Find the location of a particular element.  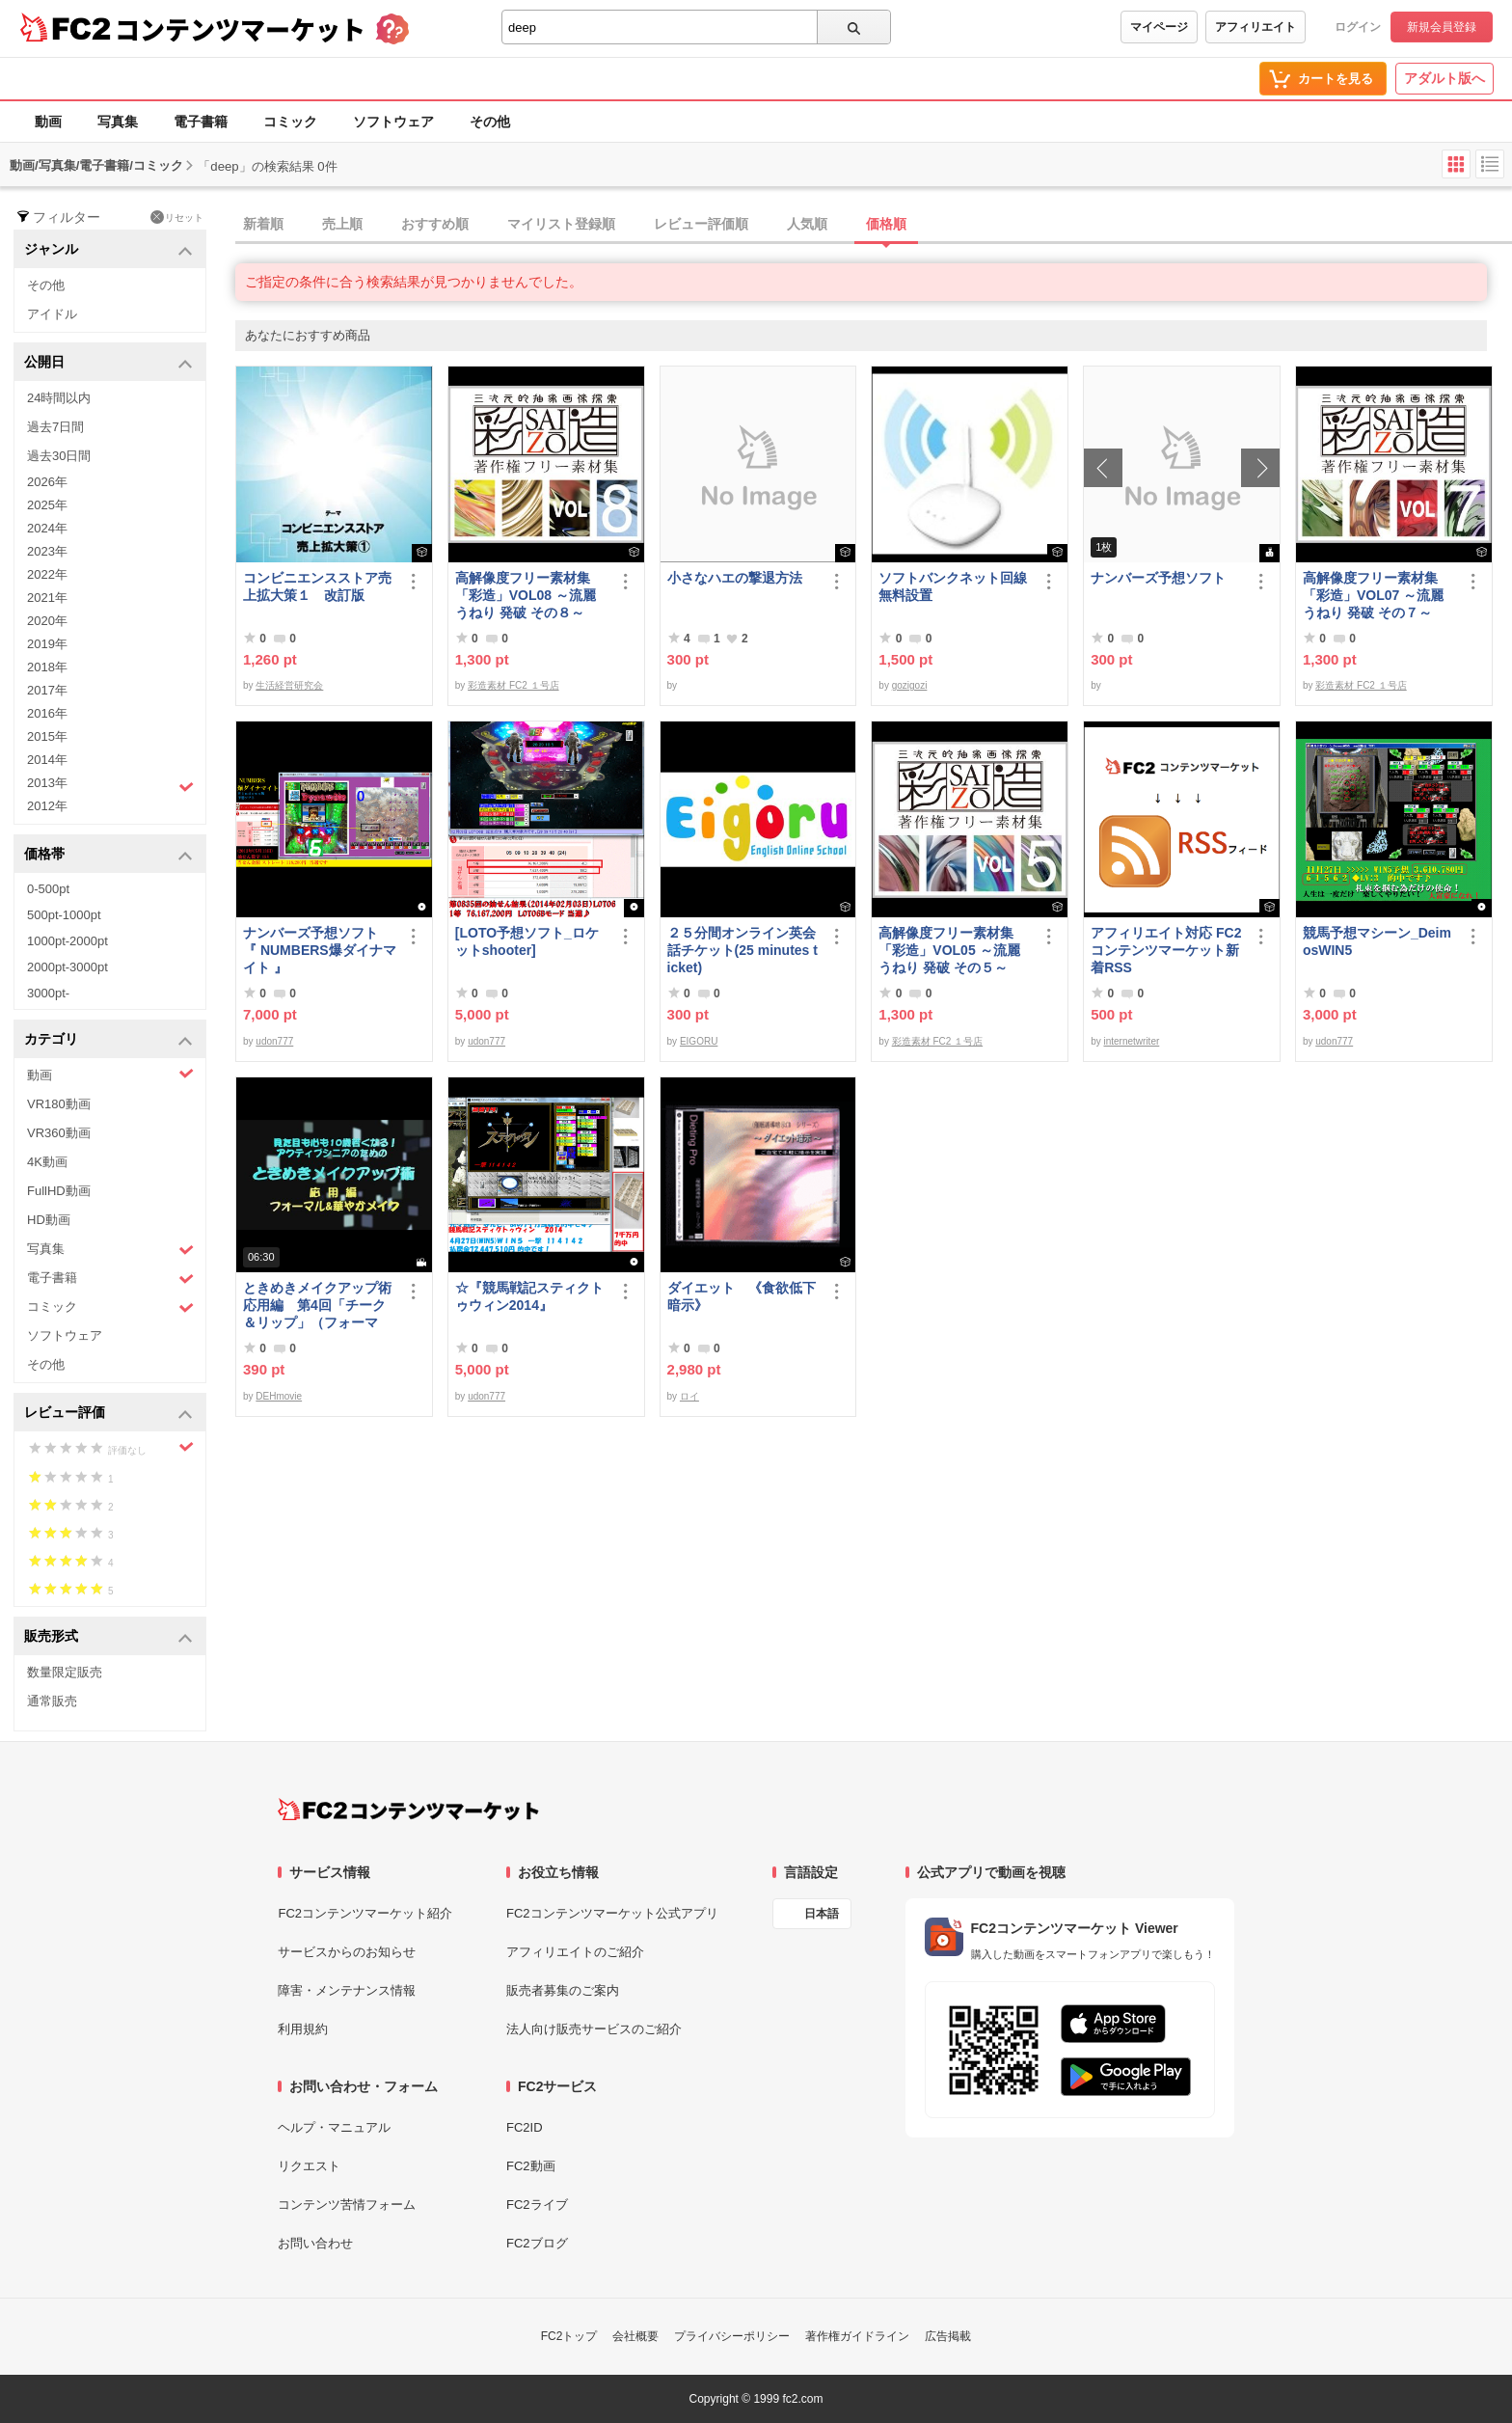

新規会員登録 is located at coordinates (1441, 27).